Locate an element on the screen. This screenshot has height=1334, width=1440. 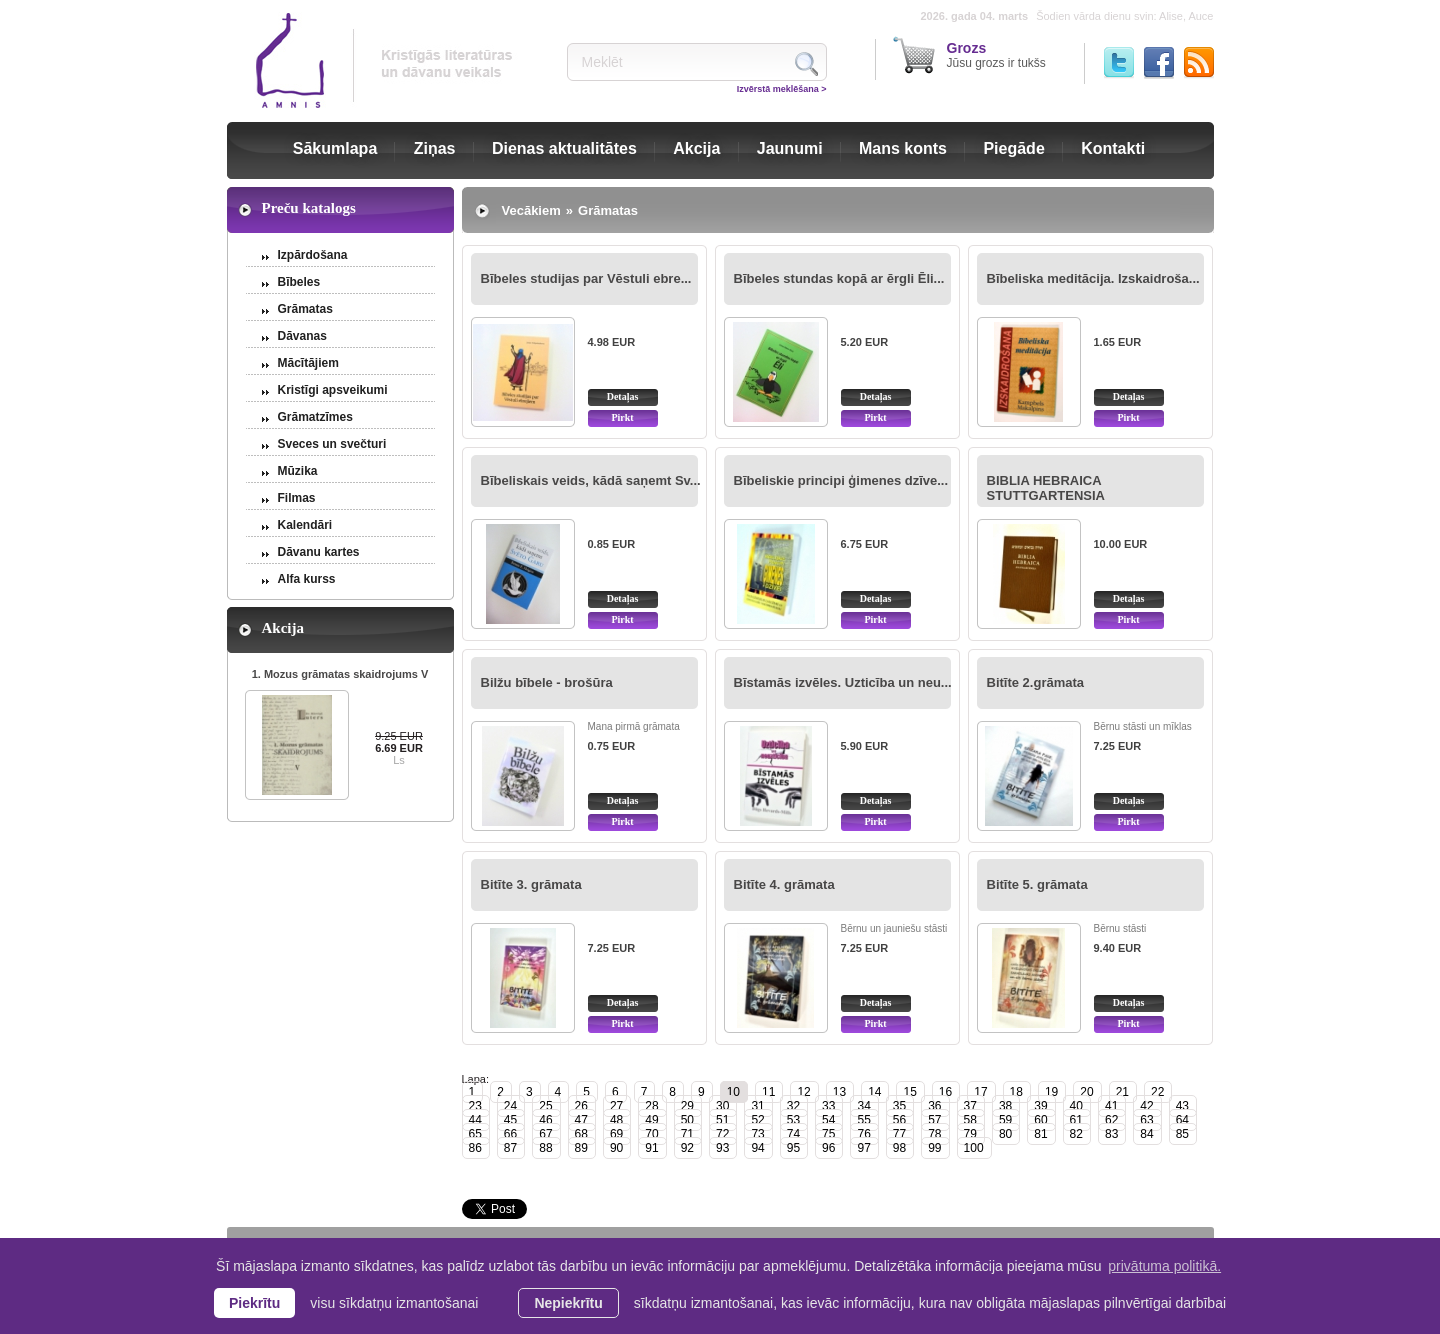
Bībeliska meditācija. Izskaidroša... is located at coordinates (1093, 278).